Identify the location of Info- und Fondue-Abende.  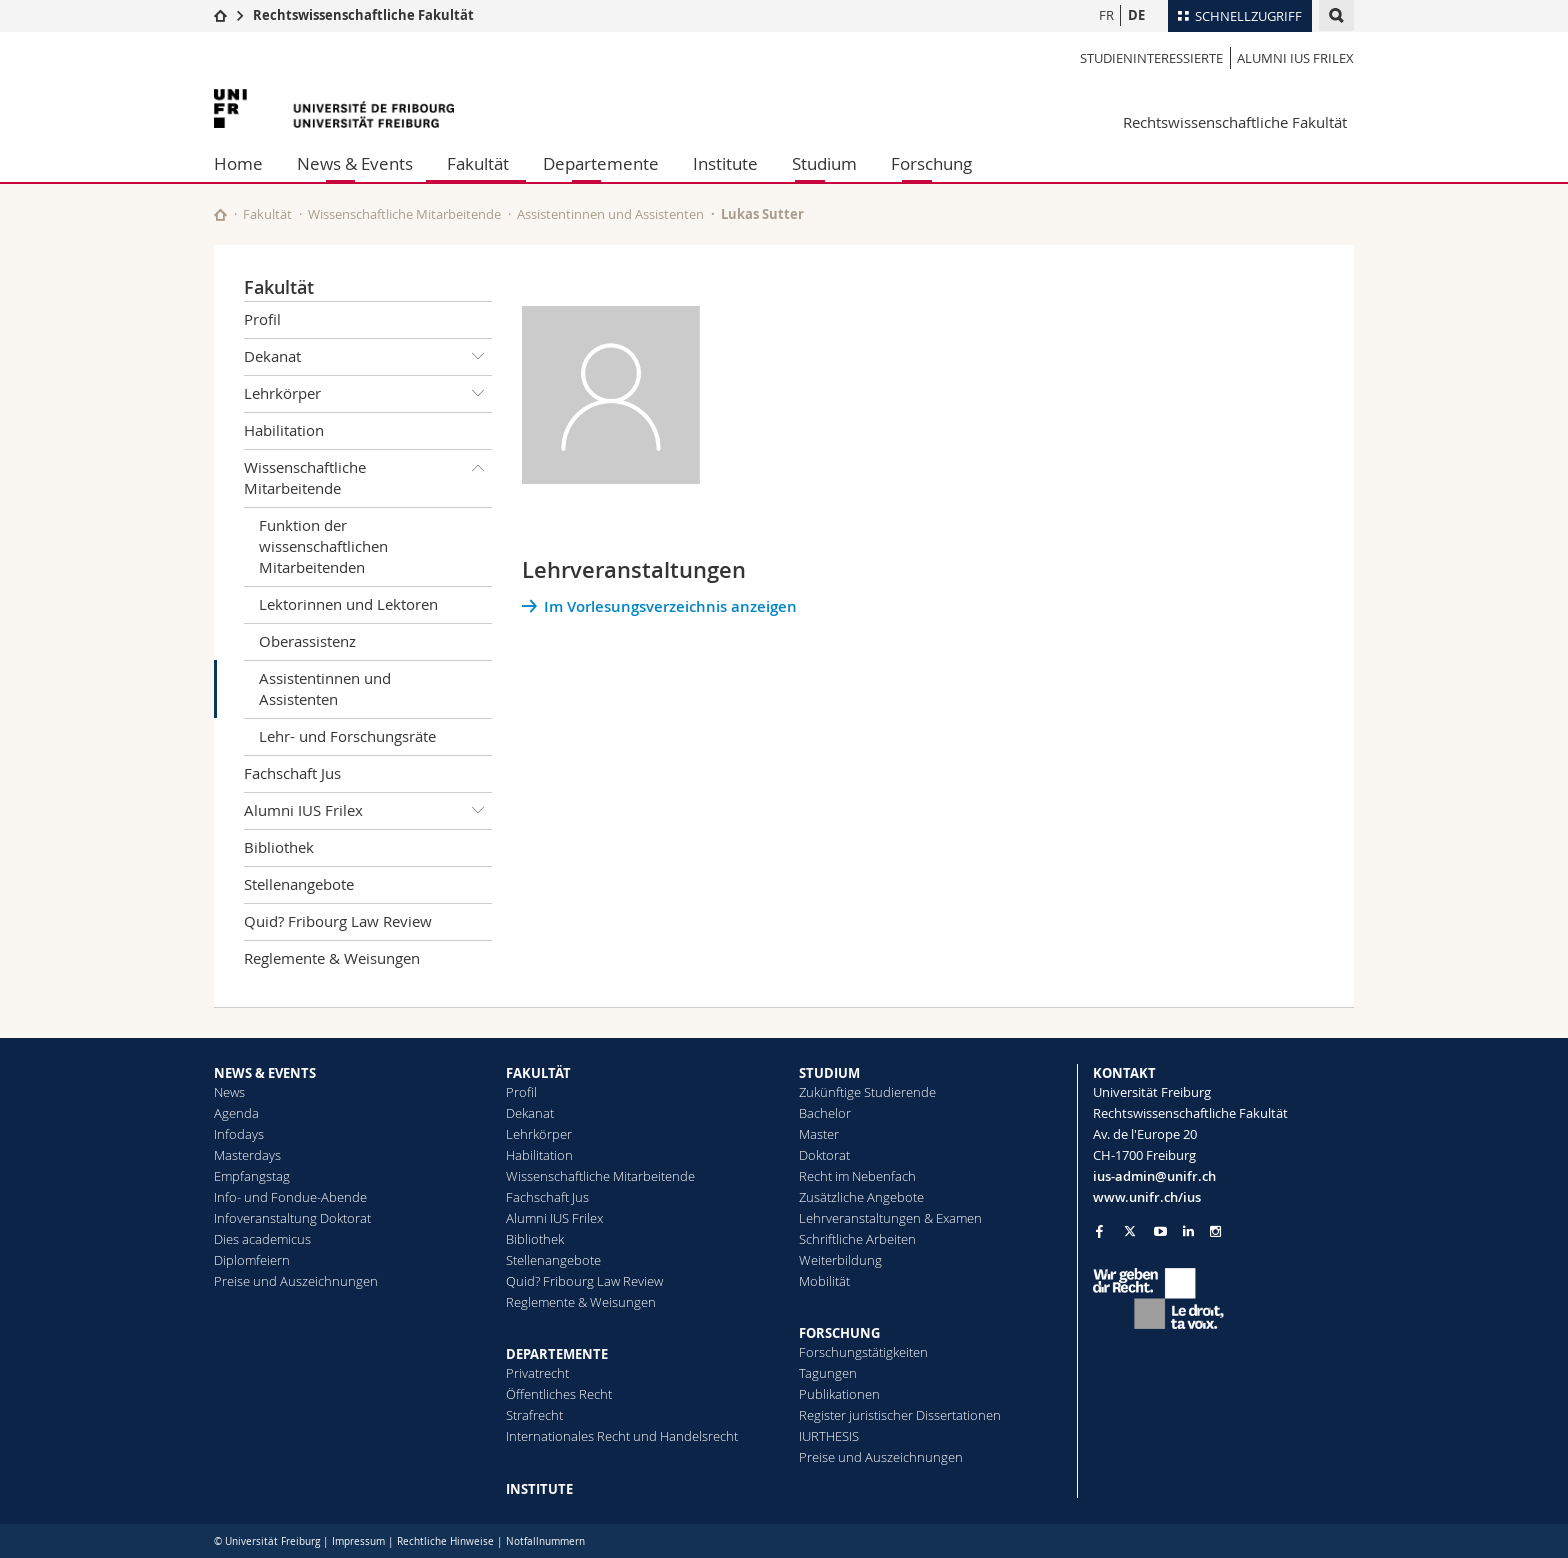
(290, 1197).